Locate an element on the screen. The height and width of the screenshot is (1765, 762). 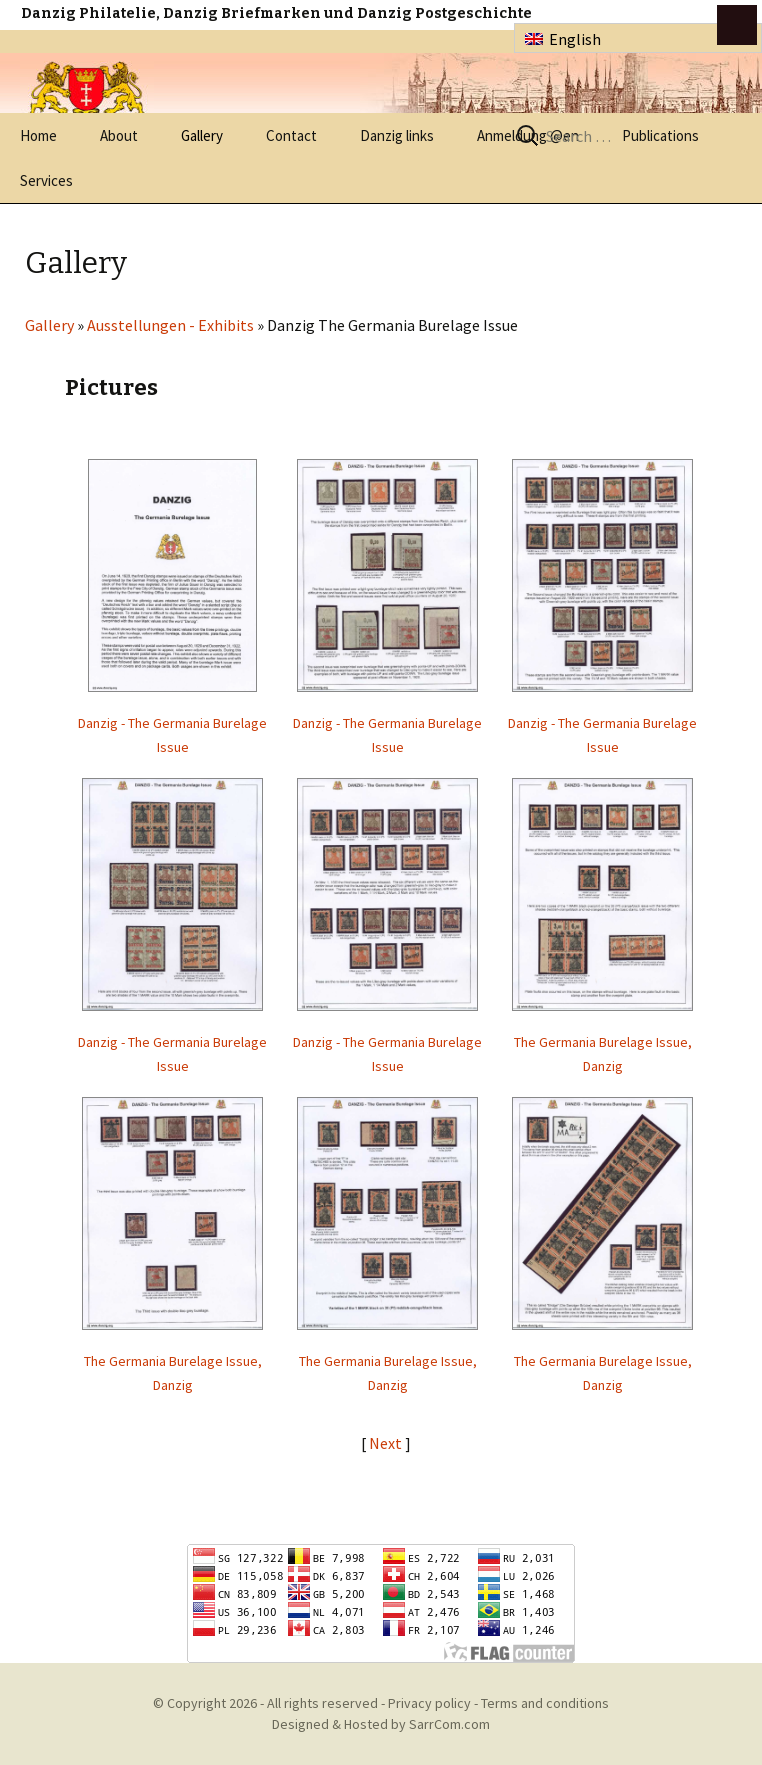
Contact is located at coordinates (291, 135).